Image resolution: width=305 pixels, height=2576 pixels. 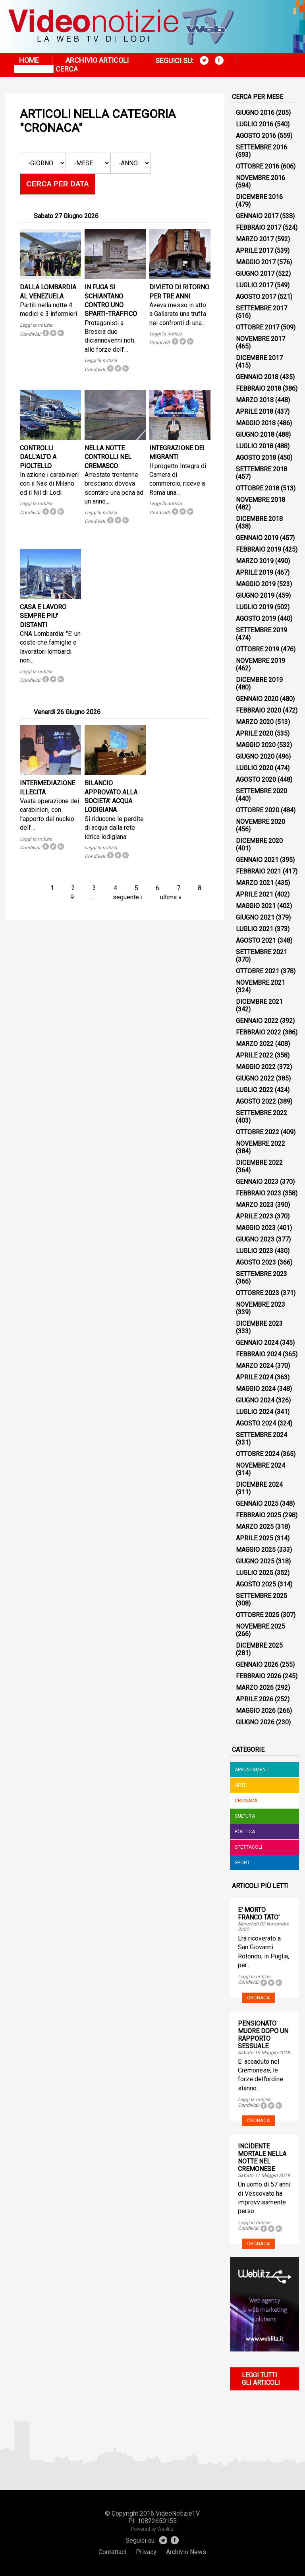 What do you see at coordinates (257, 699) in the screenshot?
I see `Gennaio 2020` at bounding box center [257, 699].